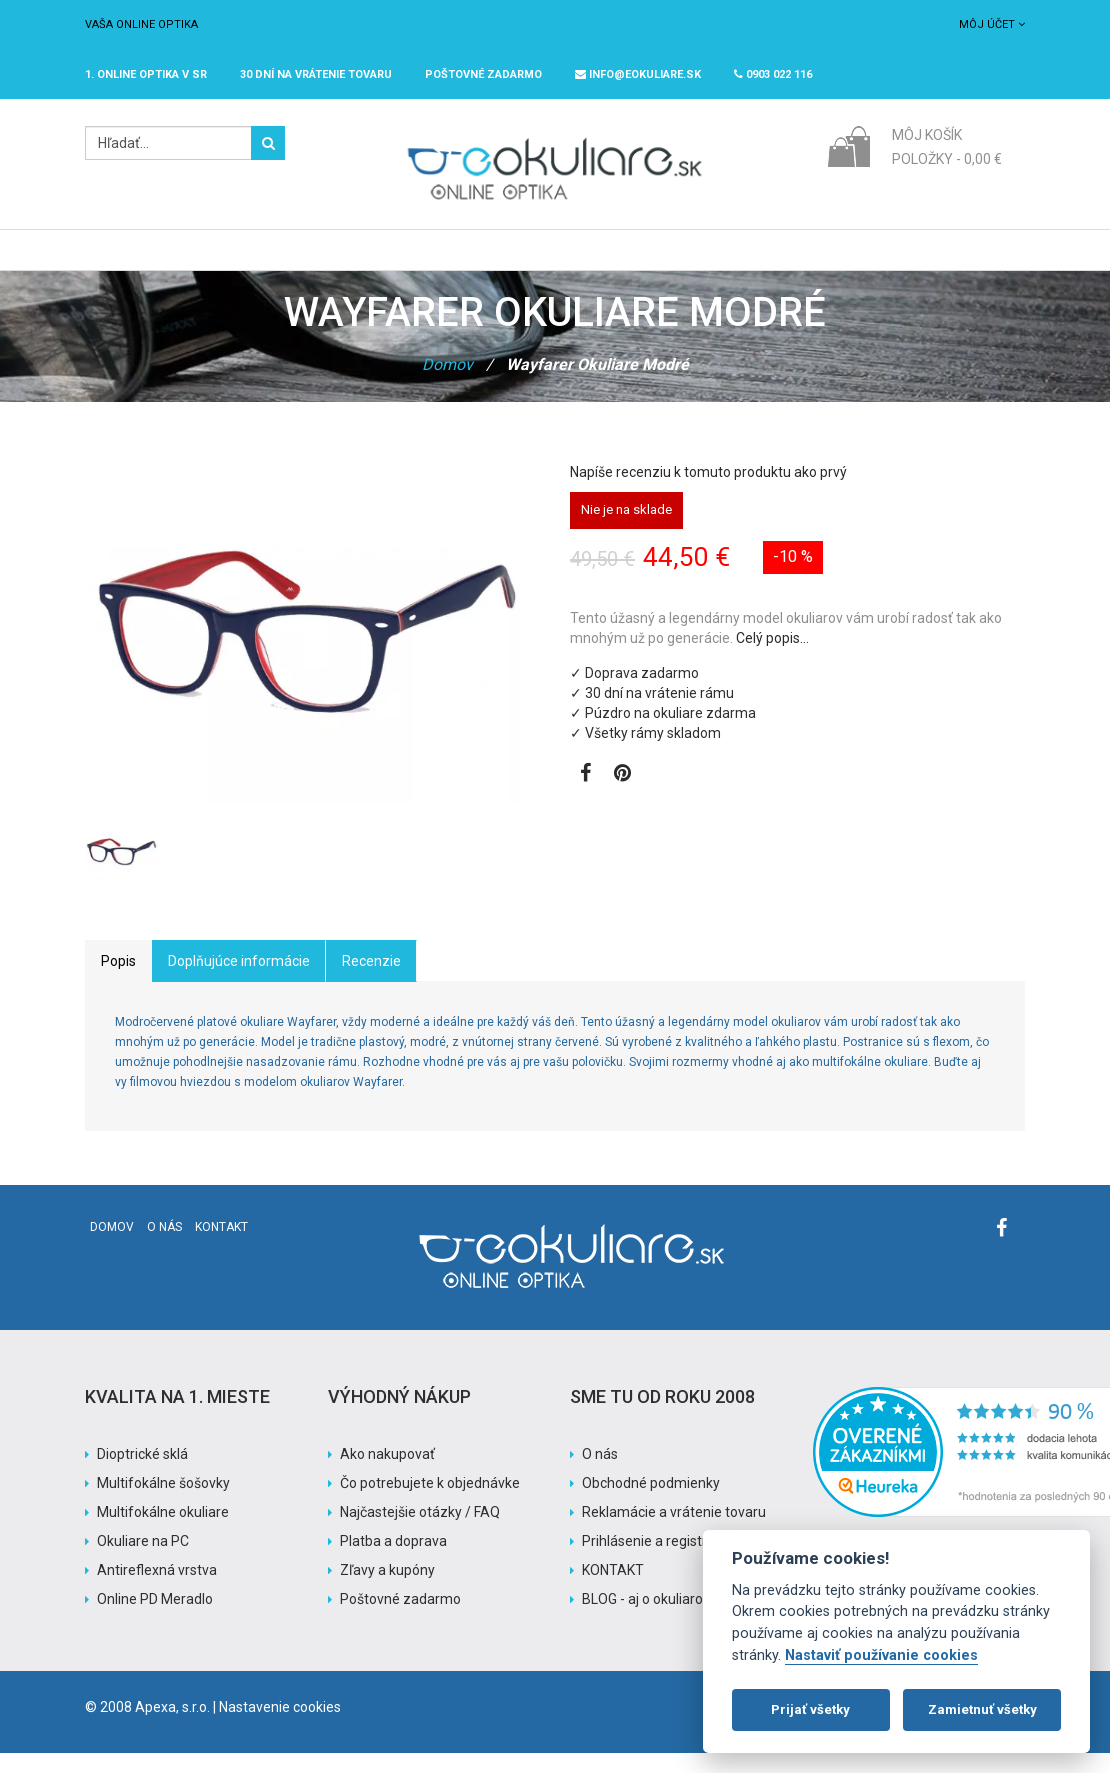 This screenshot has height=1773, width=1110. I want to click on Platba a doprava, so click(393, 1561).